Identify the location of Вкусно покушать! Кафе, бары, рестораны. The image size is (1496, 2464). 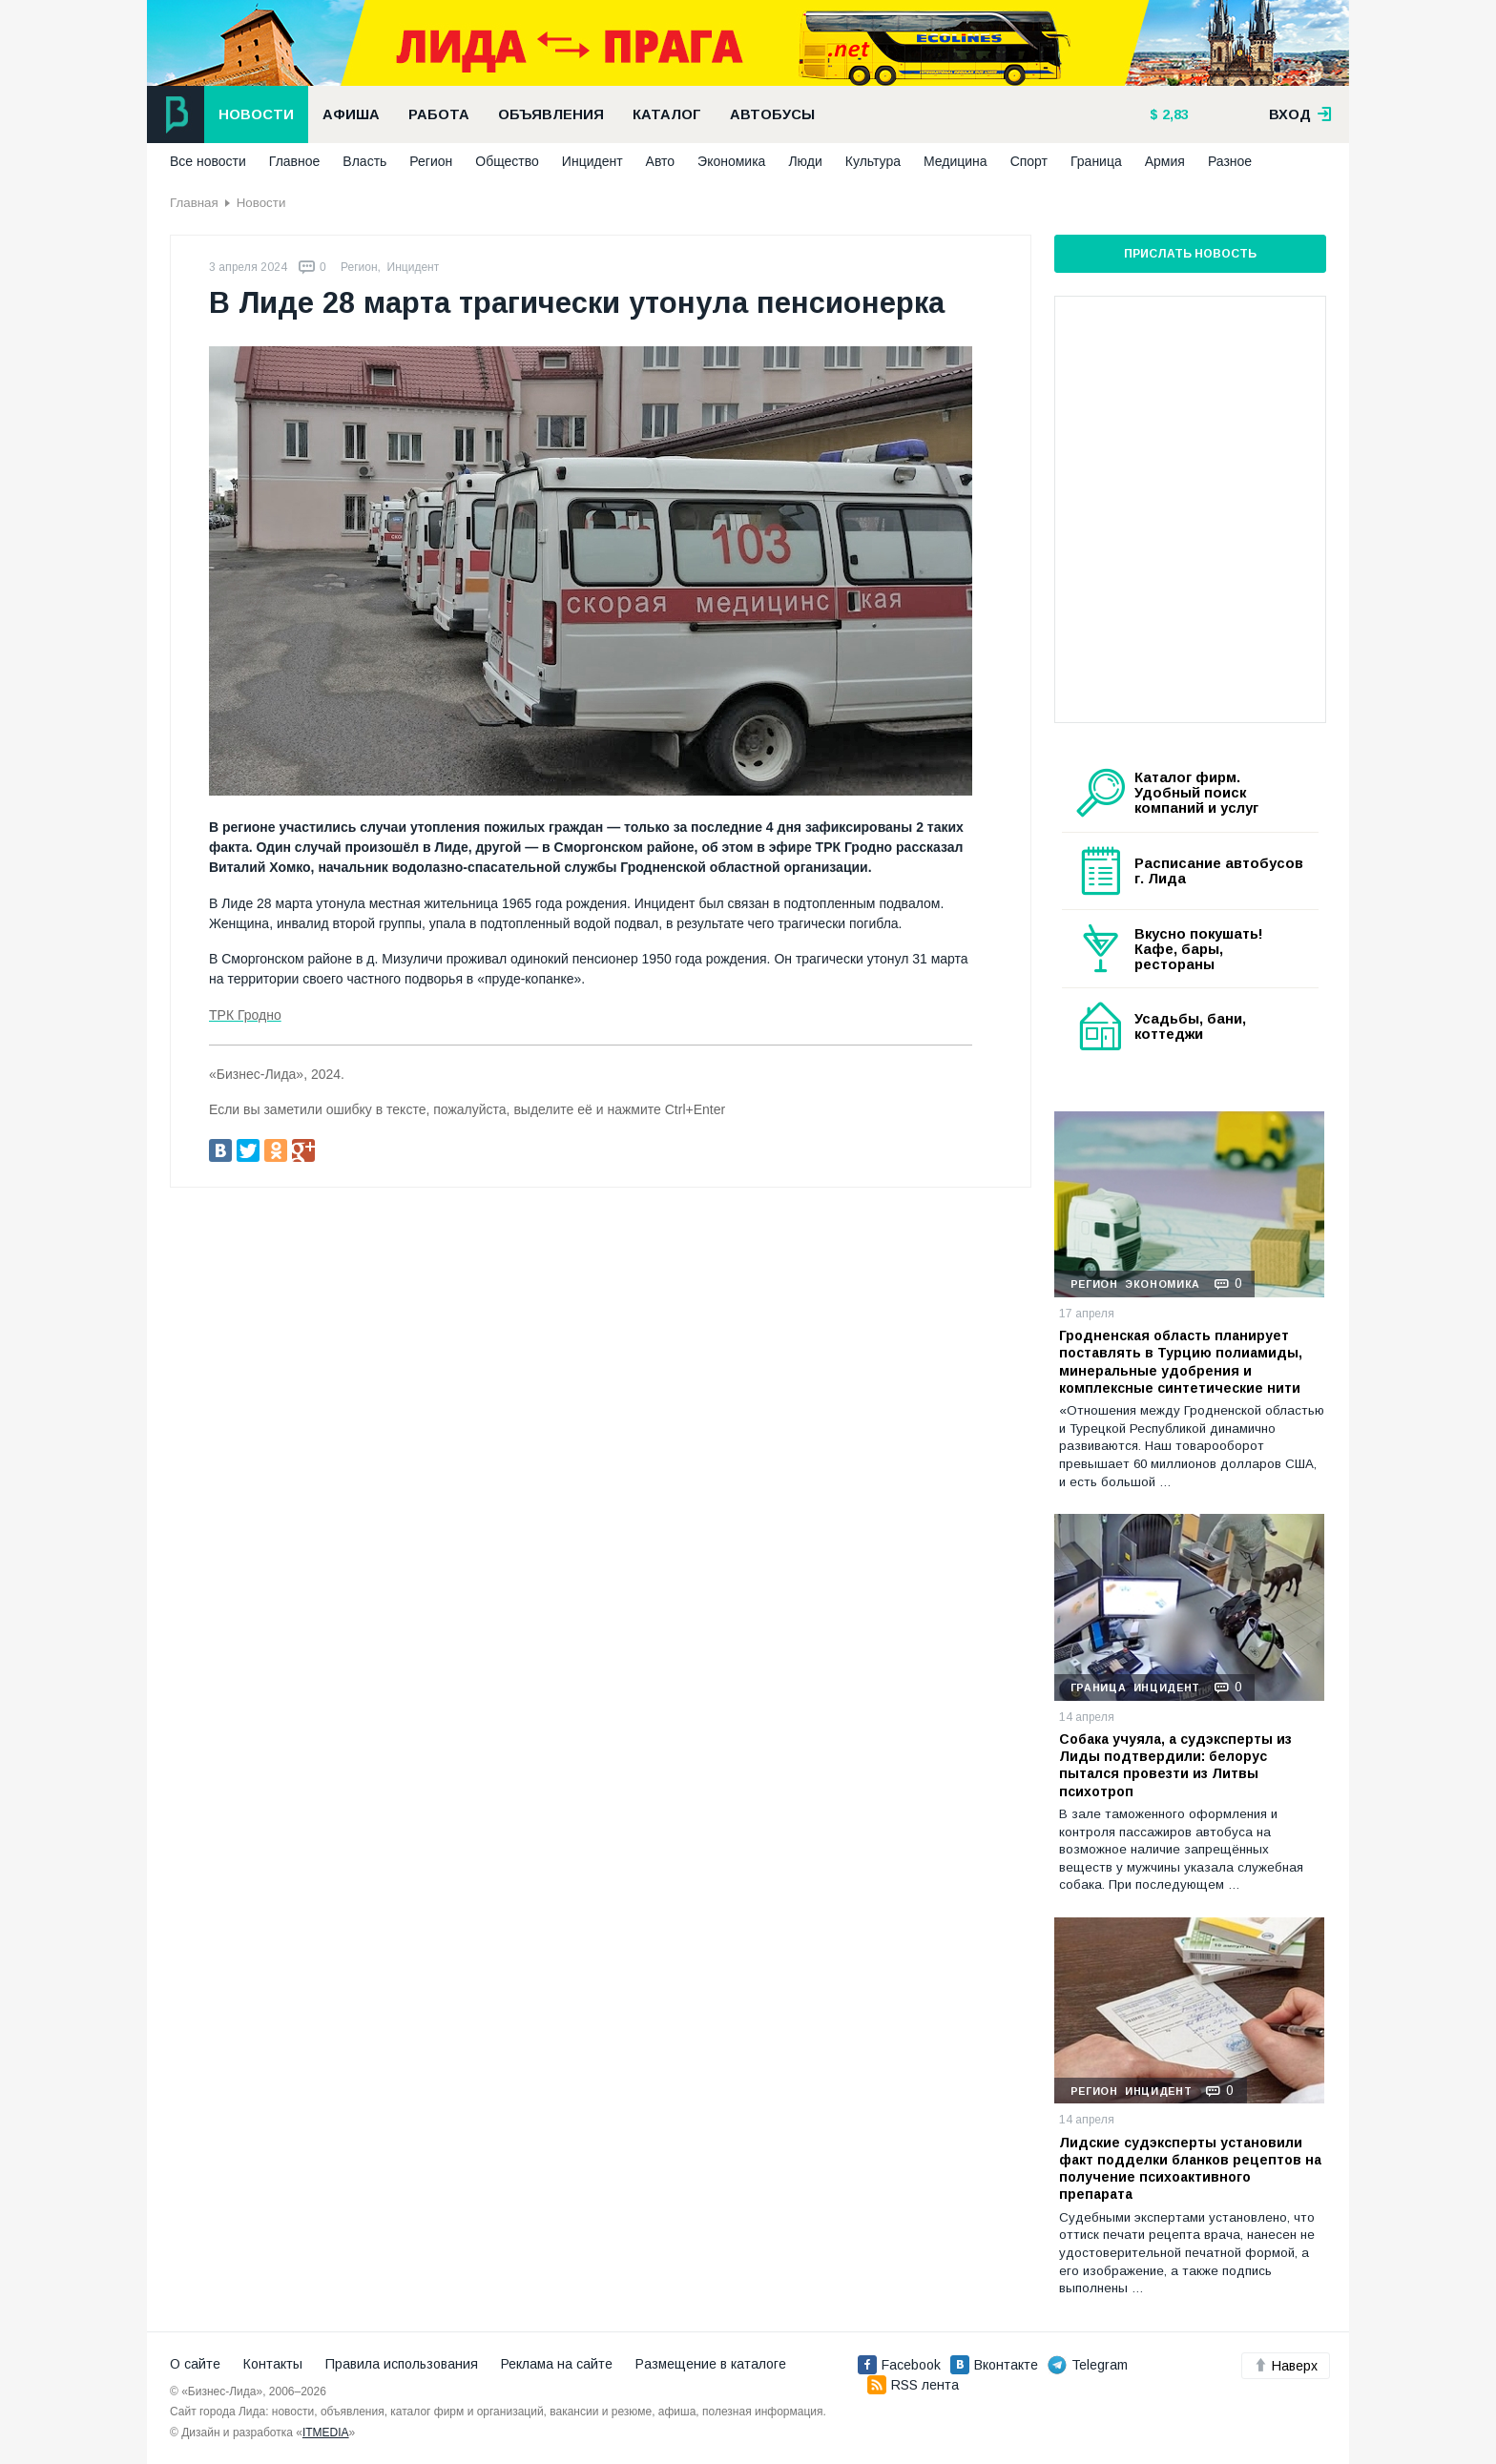
(1198, 949).